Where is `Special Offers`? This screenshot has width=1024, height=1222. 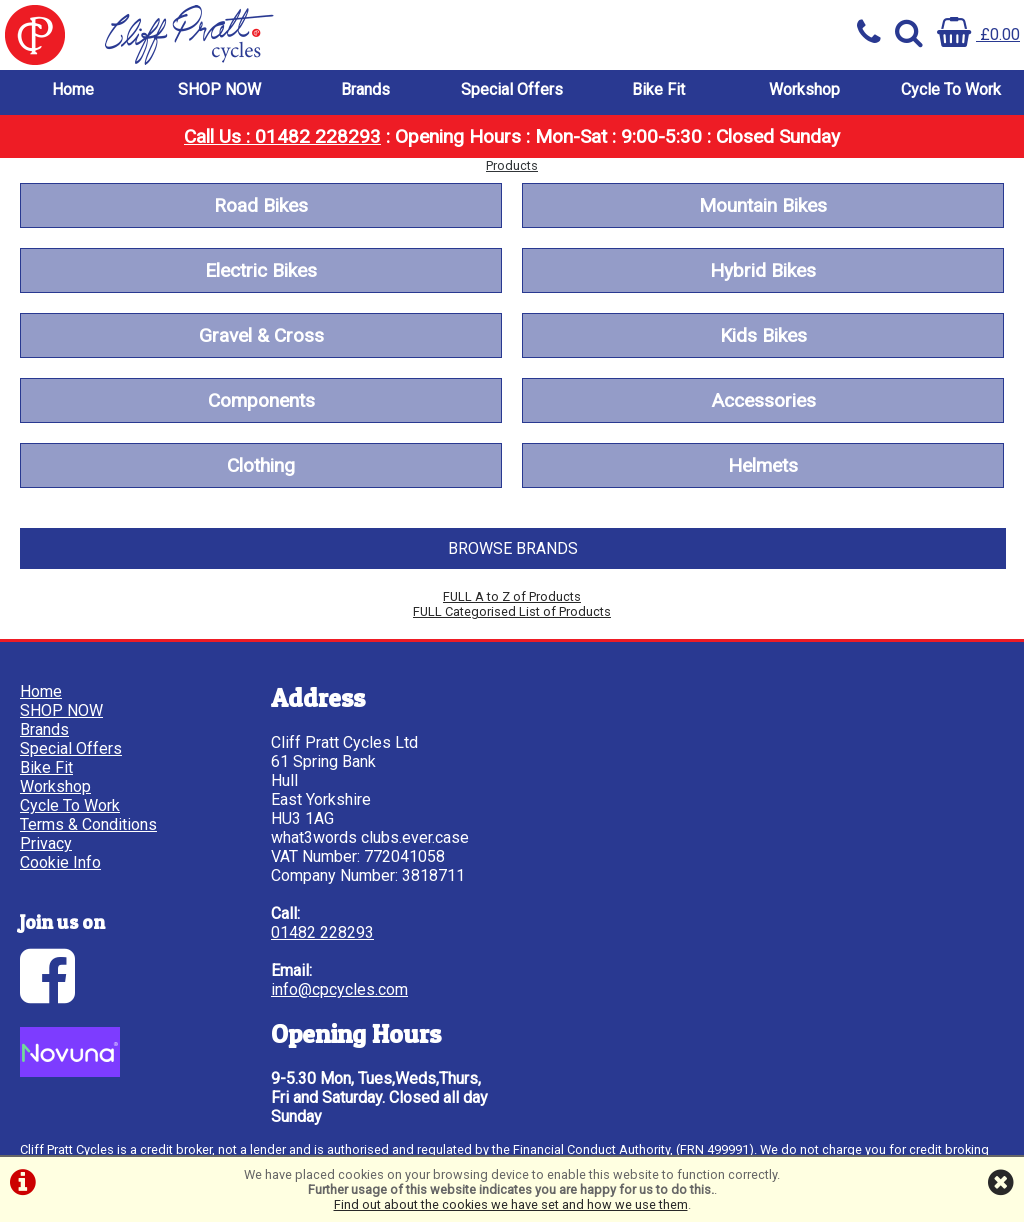
Special Offers is located at coordinates (512, 89).